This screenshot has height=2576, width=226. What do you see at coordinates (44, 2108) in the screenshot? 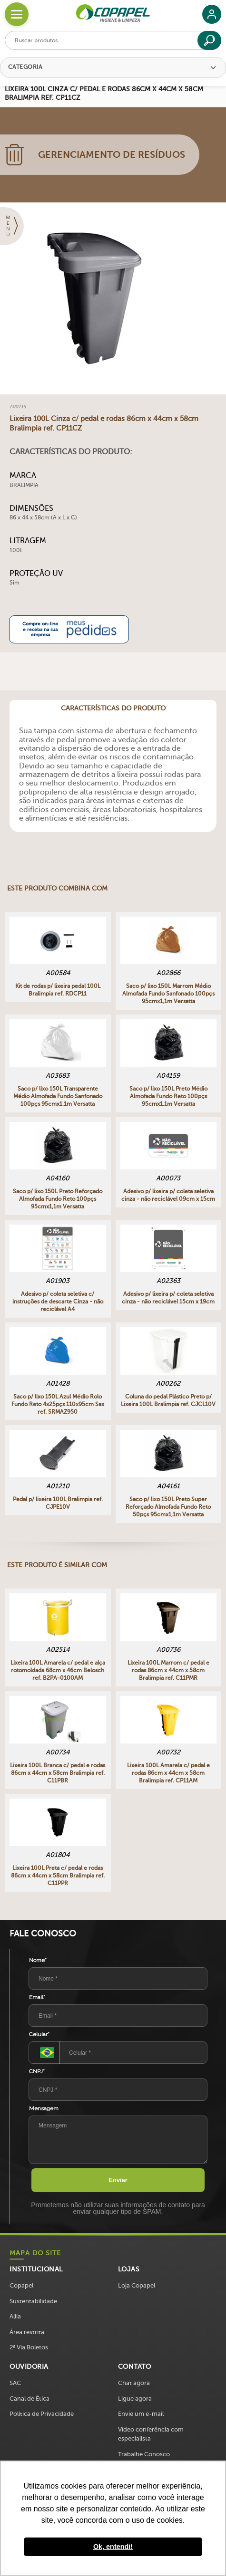
I see `Mensagem` at bounding box center [44, 2108].